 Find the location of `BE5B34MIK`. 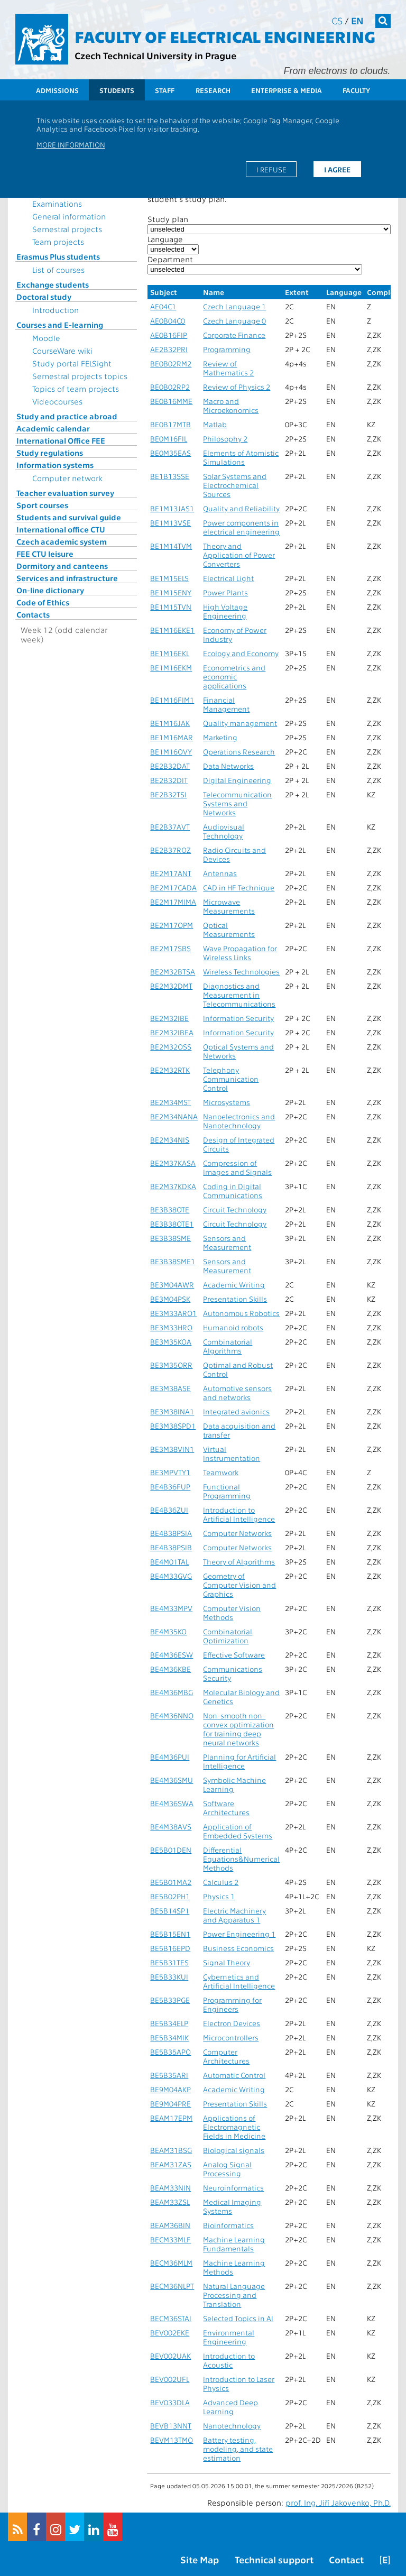

BE5B34MIK is located at coordinates (169, 2037).